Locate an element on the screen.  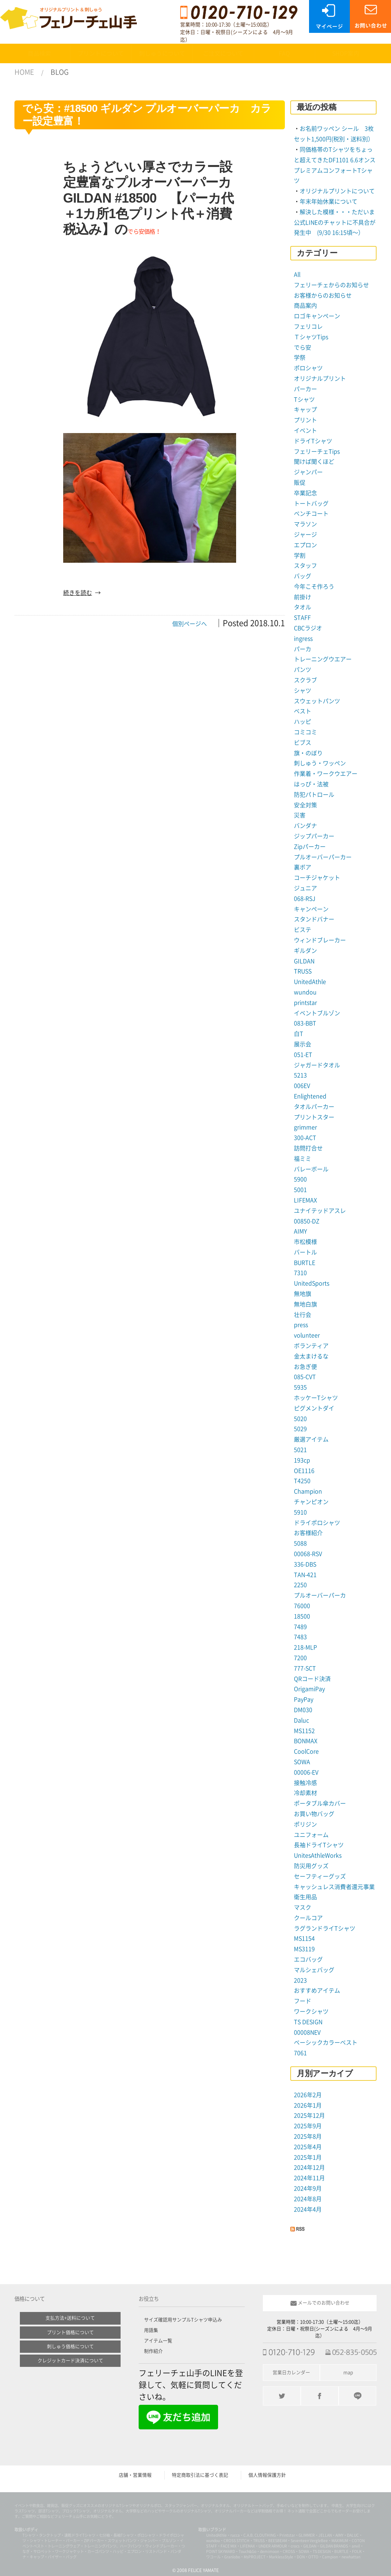
コミコミ is located at coordinates (305, 732).